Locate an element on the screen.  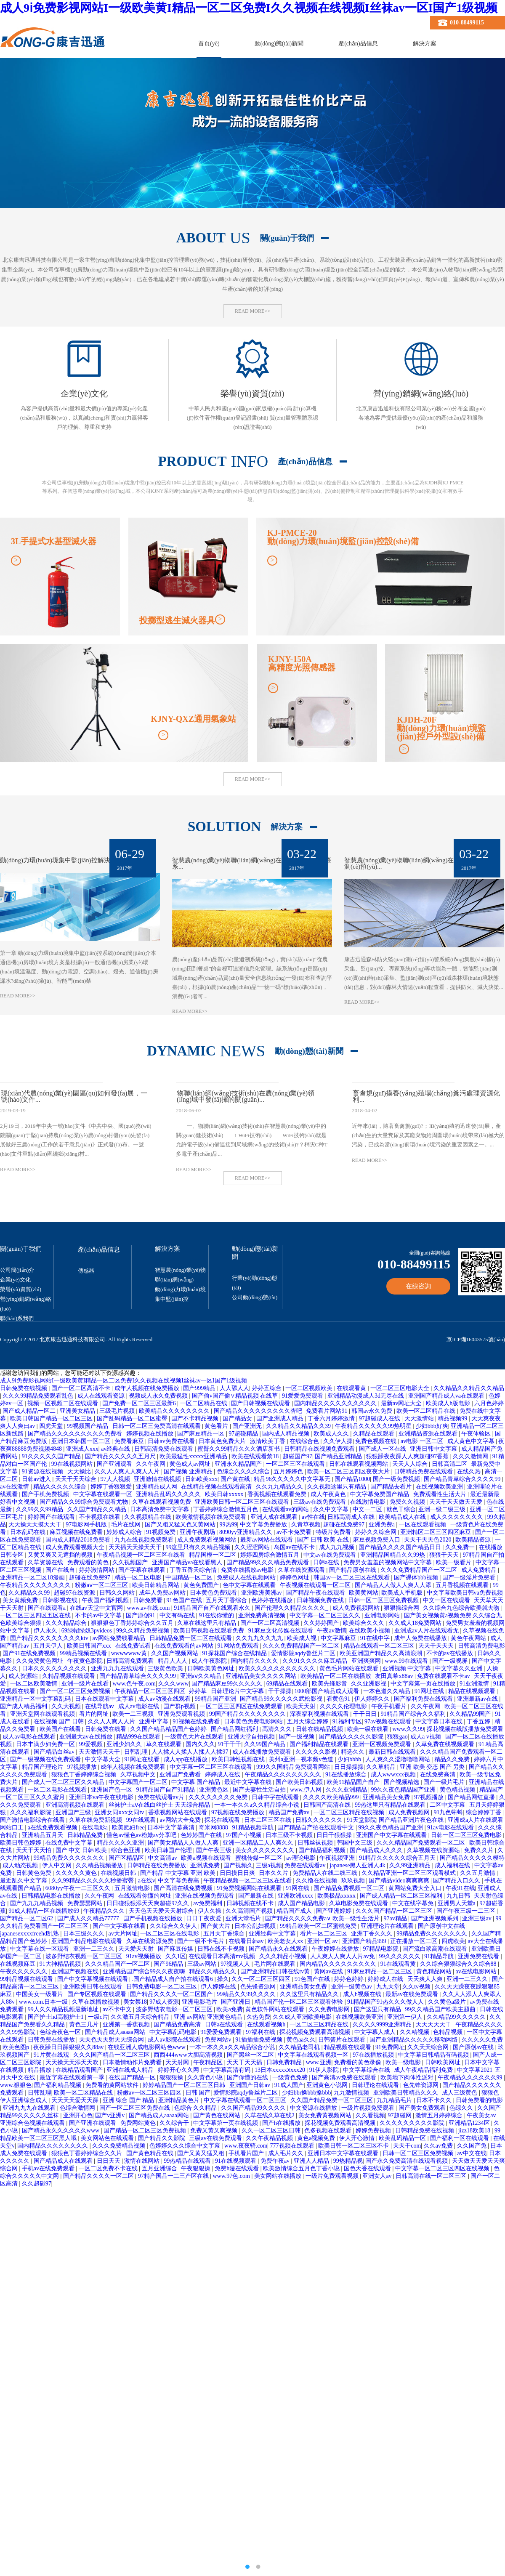
99在线视频网站 is located at coordinates (72, 1464).